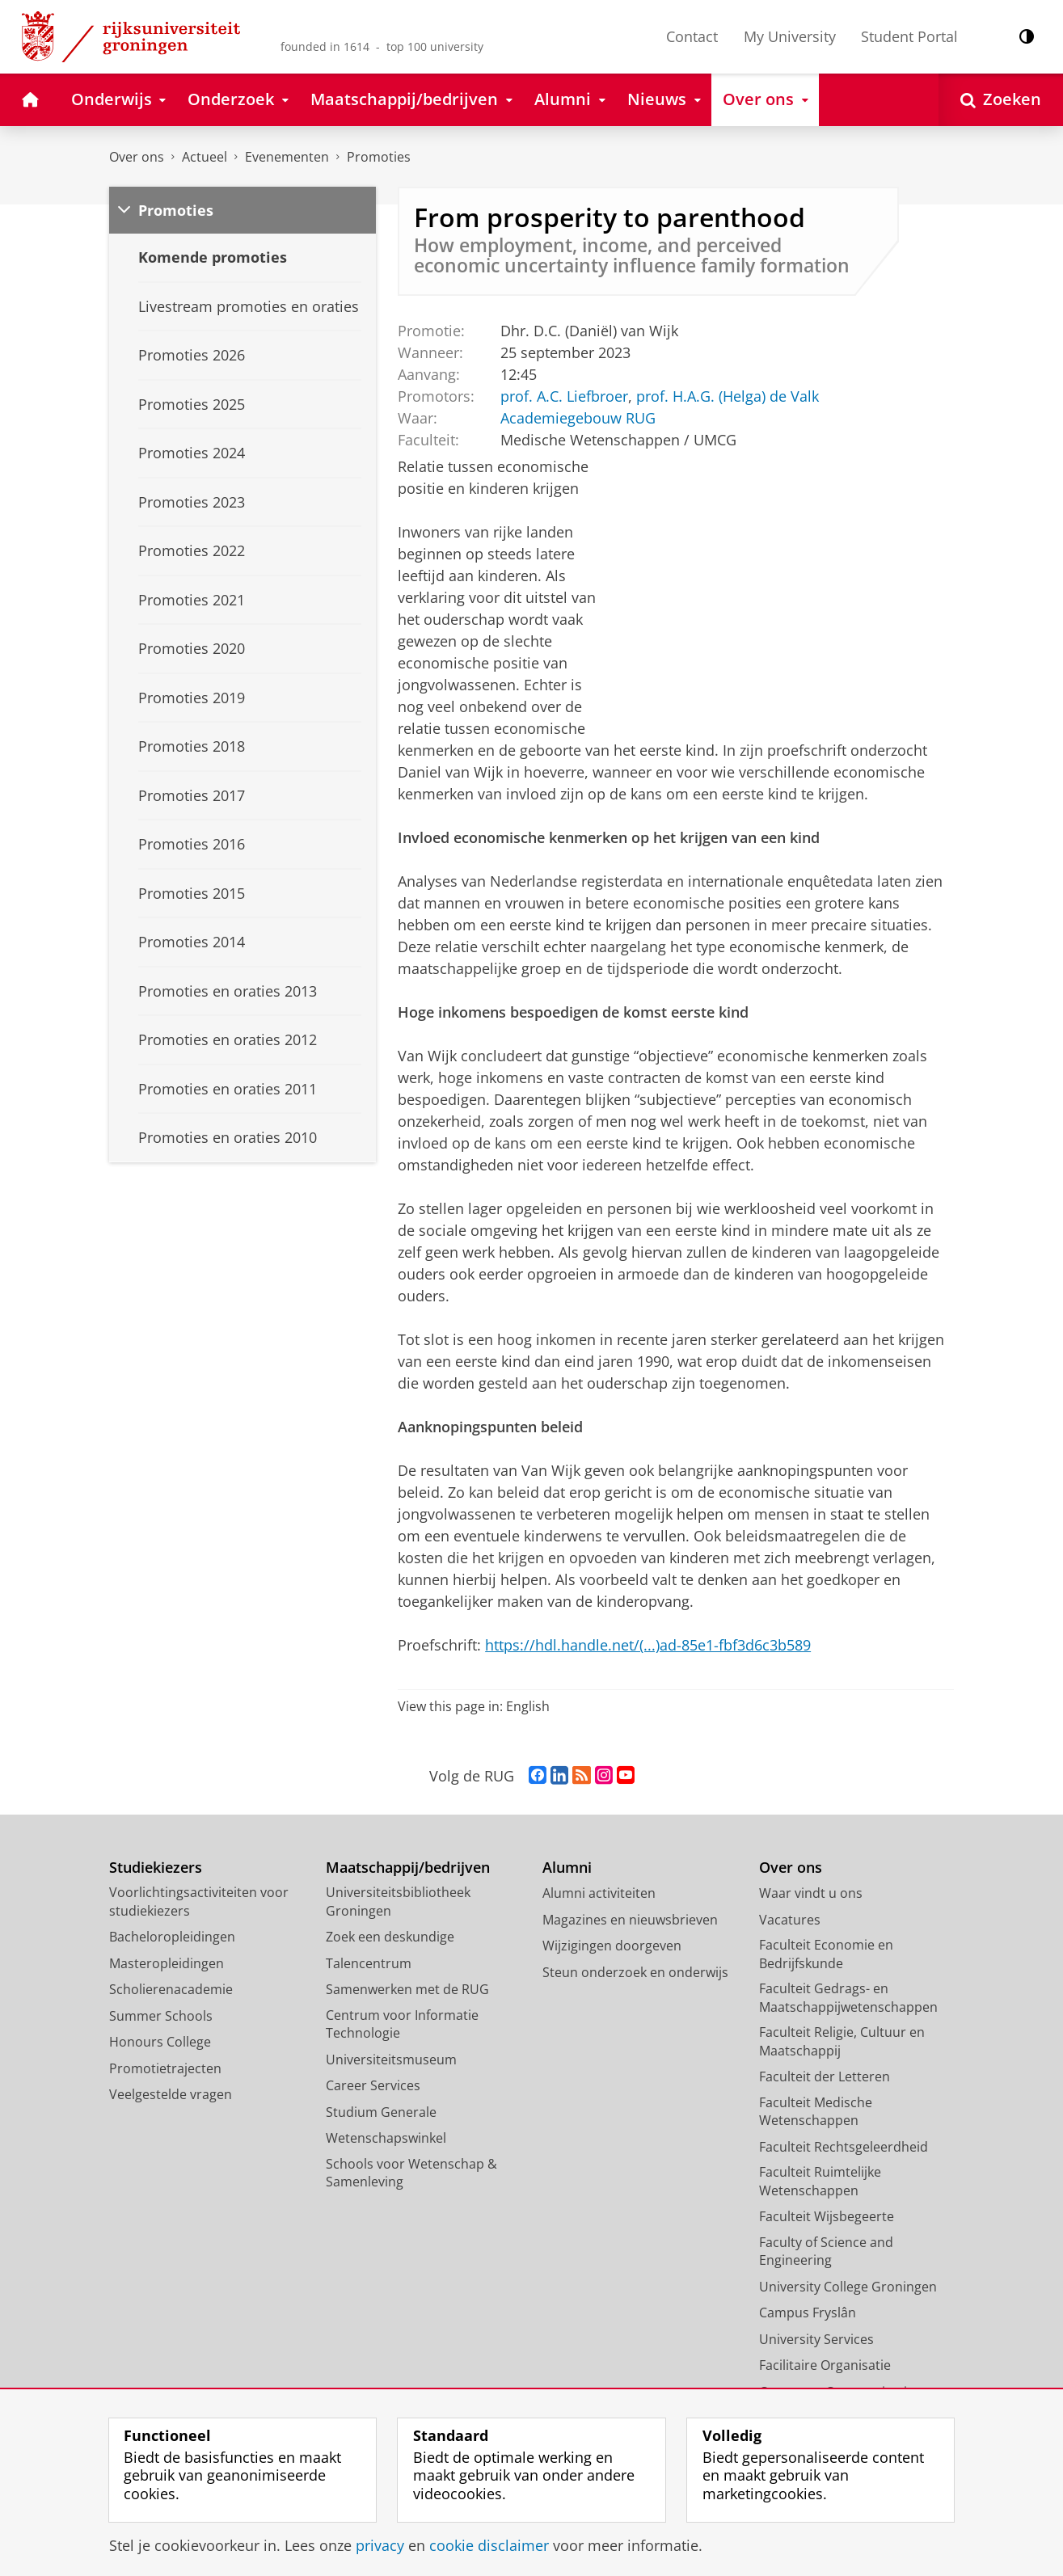  What do you see at coordinates (811, 1893) in the screenshot?
I see `Waar vindt u ons` at bounding box center [811, 1893].